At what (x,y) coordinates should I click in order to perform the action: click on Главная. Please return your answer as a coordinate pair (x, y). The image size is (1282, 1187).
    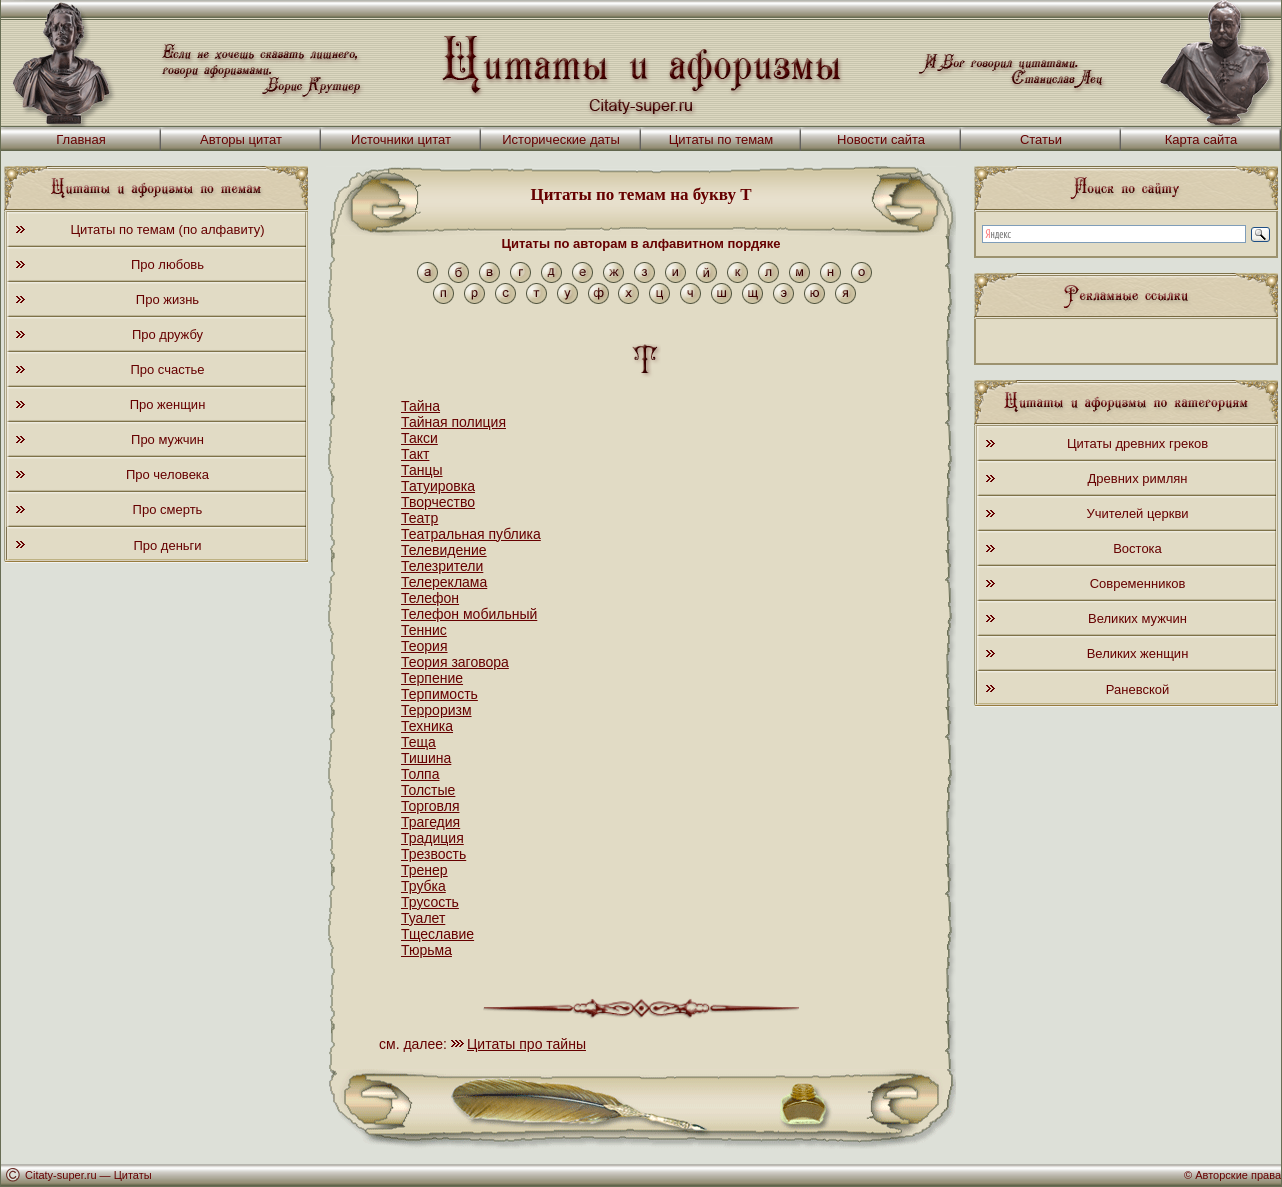
    Looking at the image, I should click on (80, 139).